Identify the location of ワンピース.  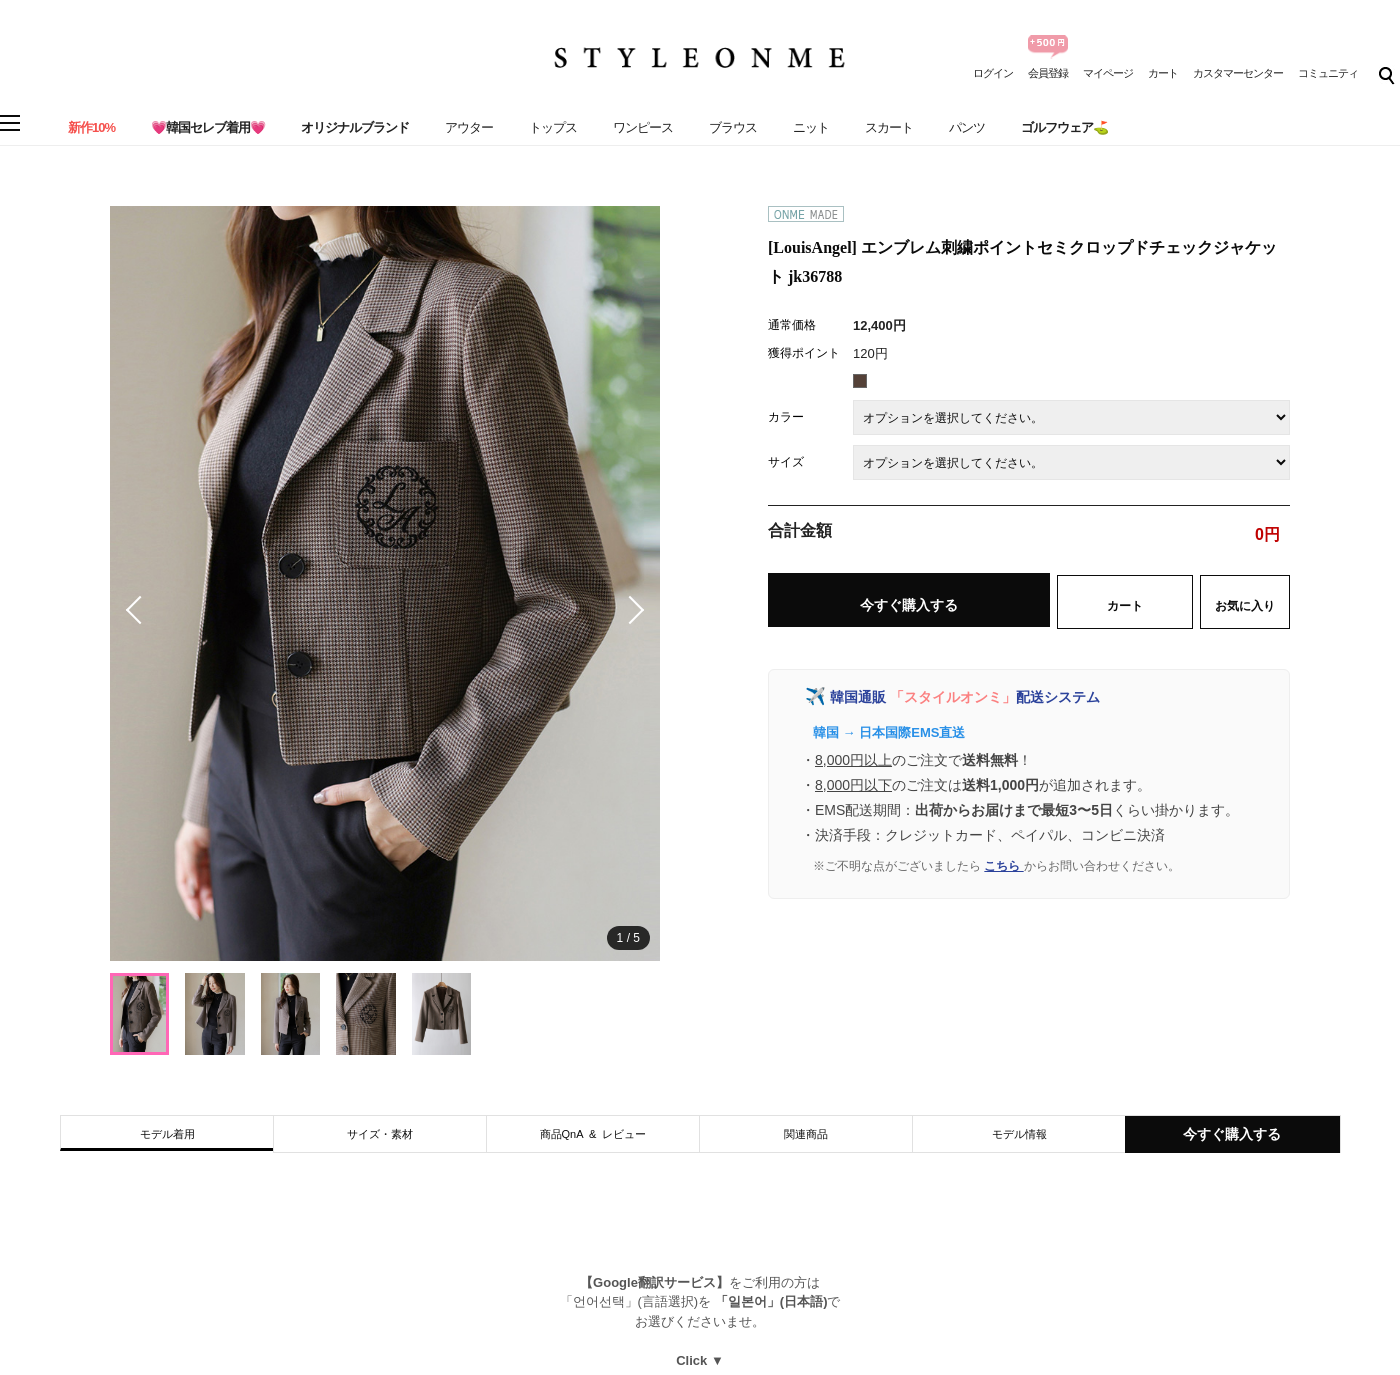
(643, 127).